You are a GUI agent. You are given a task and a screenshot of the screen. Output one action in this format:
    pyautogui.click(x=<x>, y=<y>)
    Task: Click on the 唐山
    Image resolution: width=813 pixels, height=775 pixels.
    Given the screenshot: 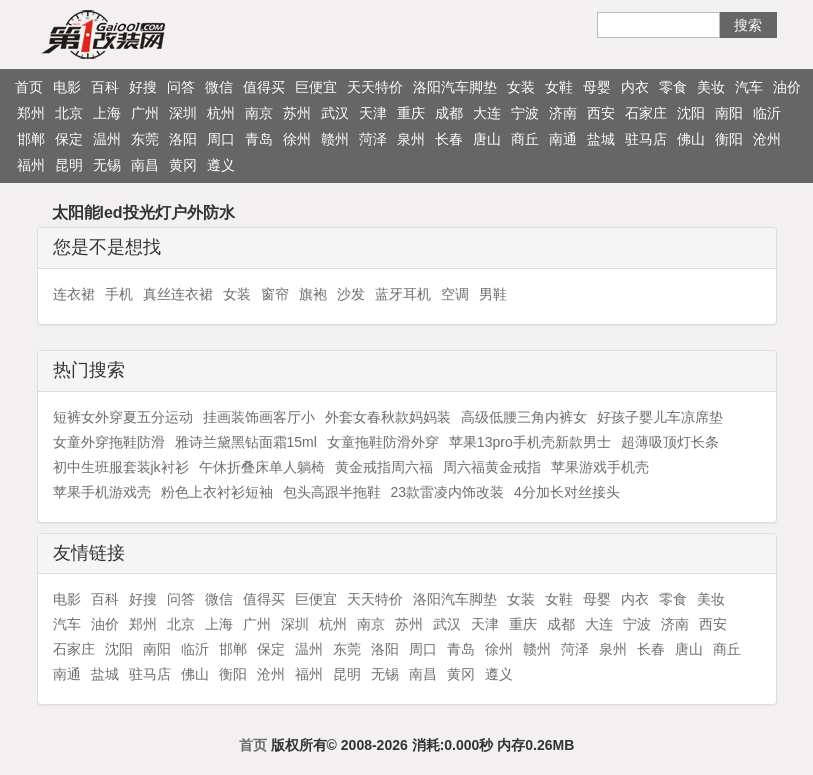 What is the action you would take?
    pyautogui.click(x=487, y=139)
    